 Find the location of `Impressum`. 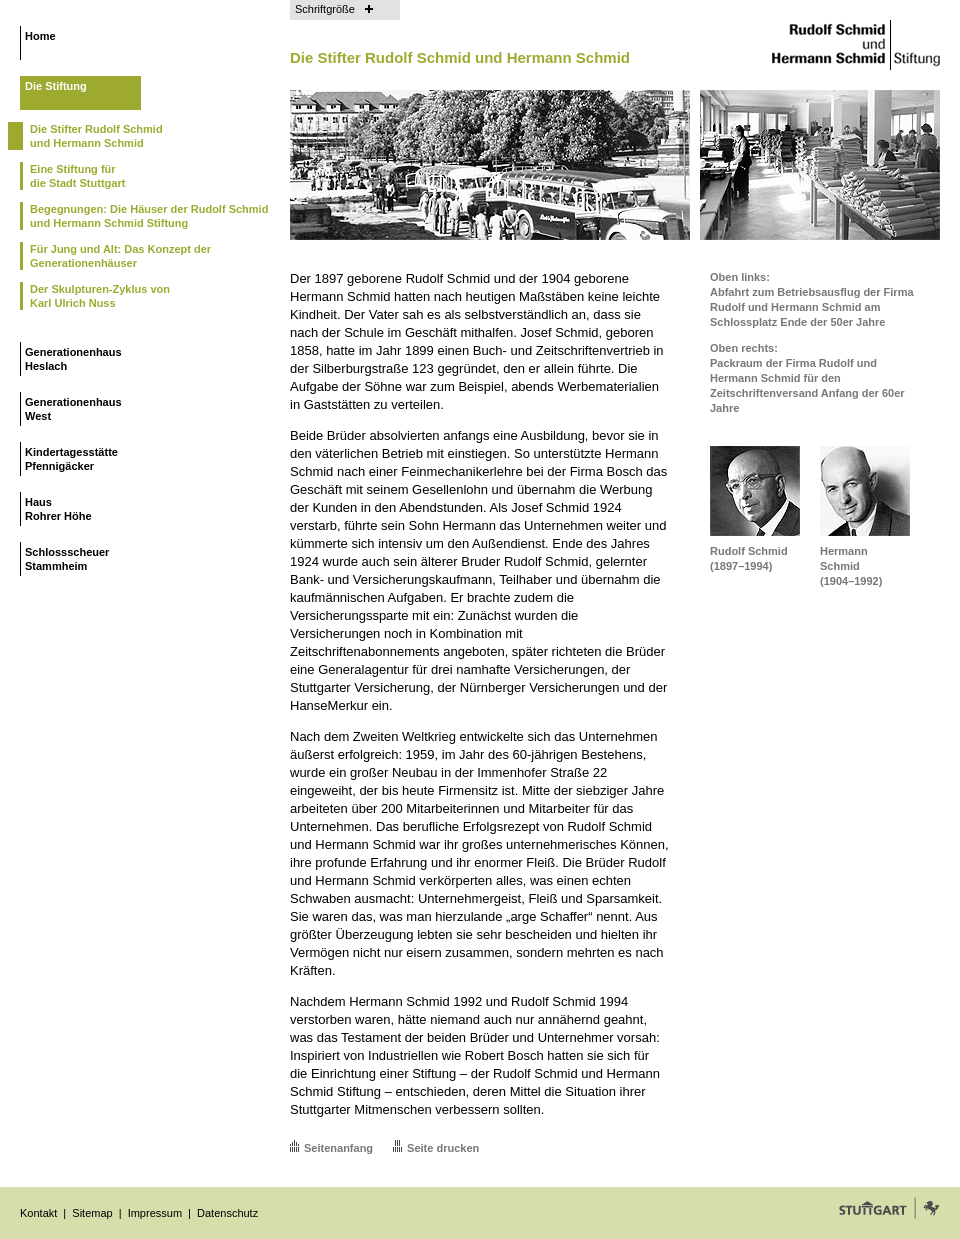

Impressum is located at coordinates (155, 1213).